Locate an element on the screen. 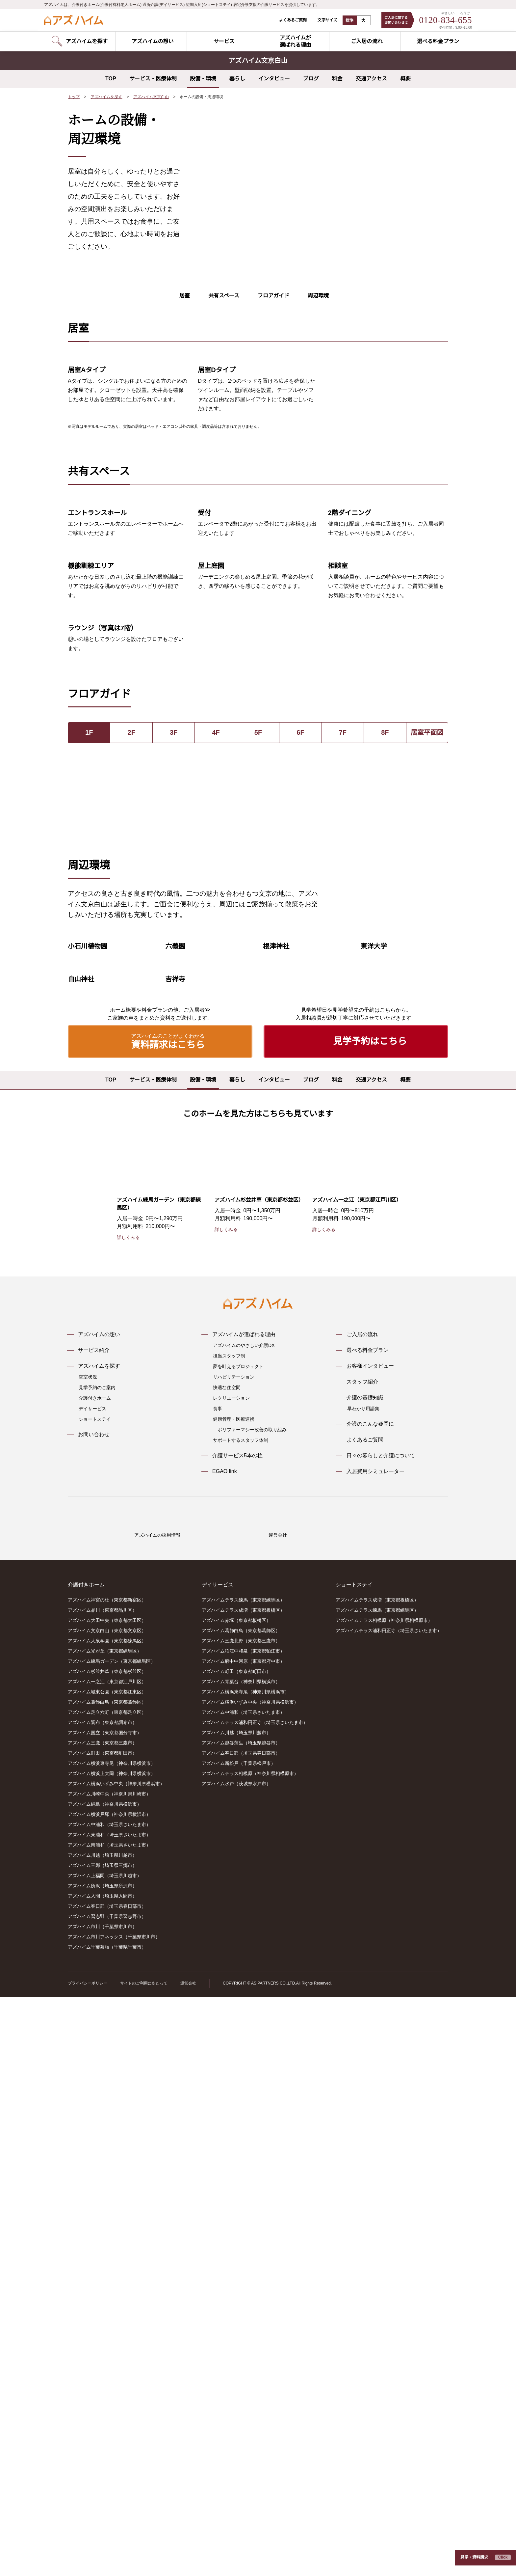 The image size is (516, 2576). アズハイム千葉幕張（千葉県千葉市） is located at coordinates (107, 2526).